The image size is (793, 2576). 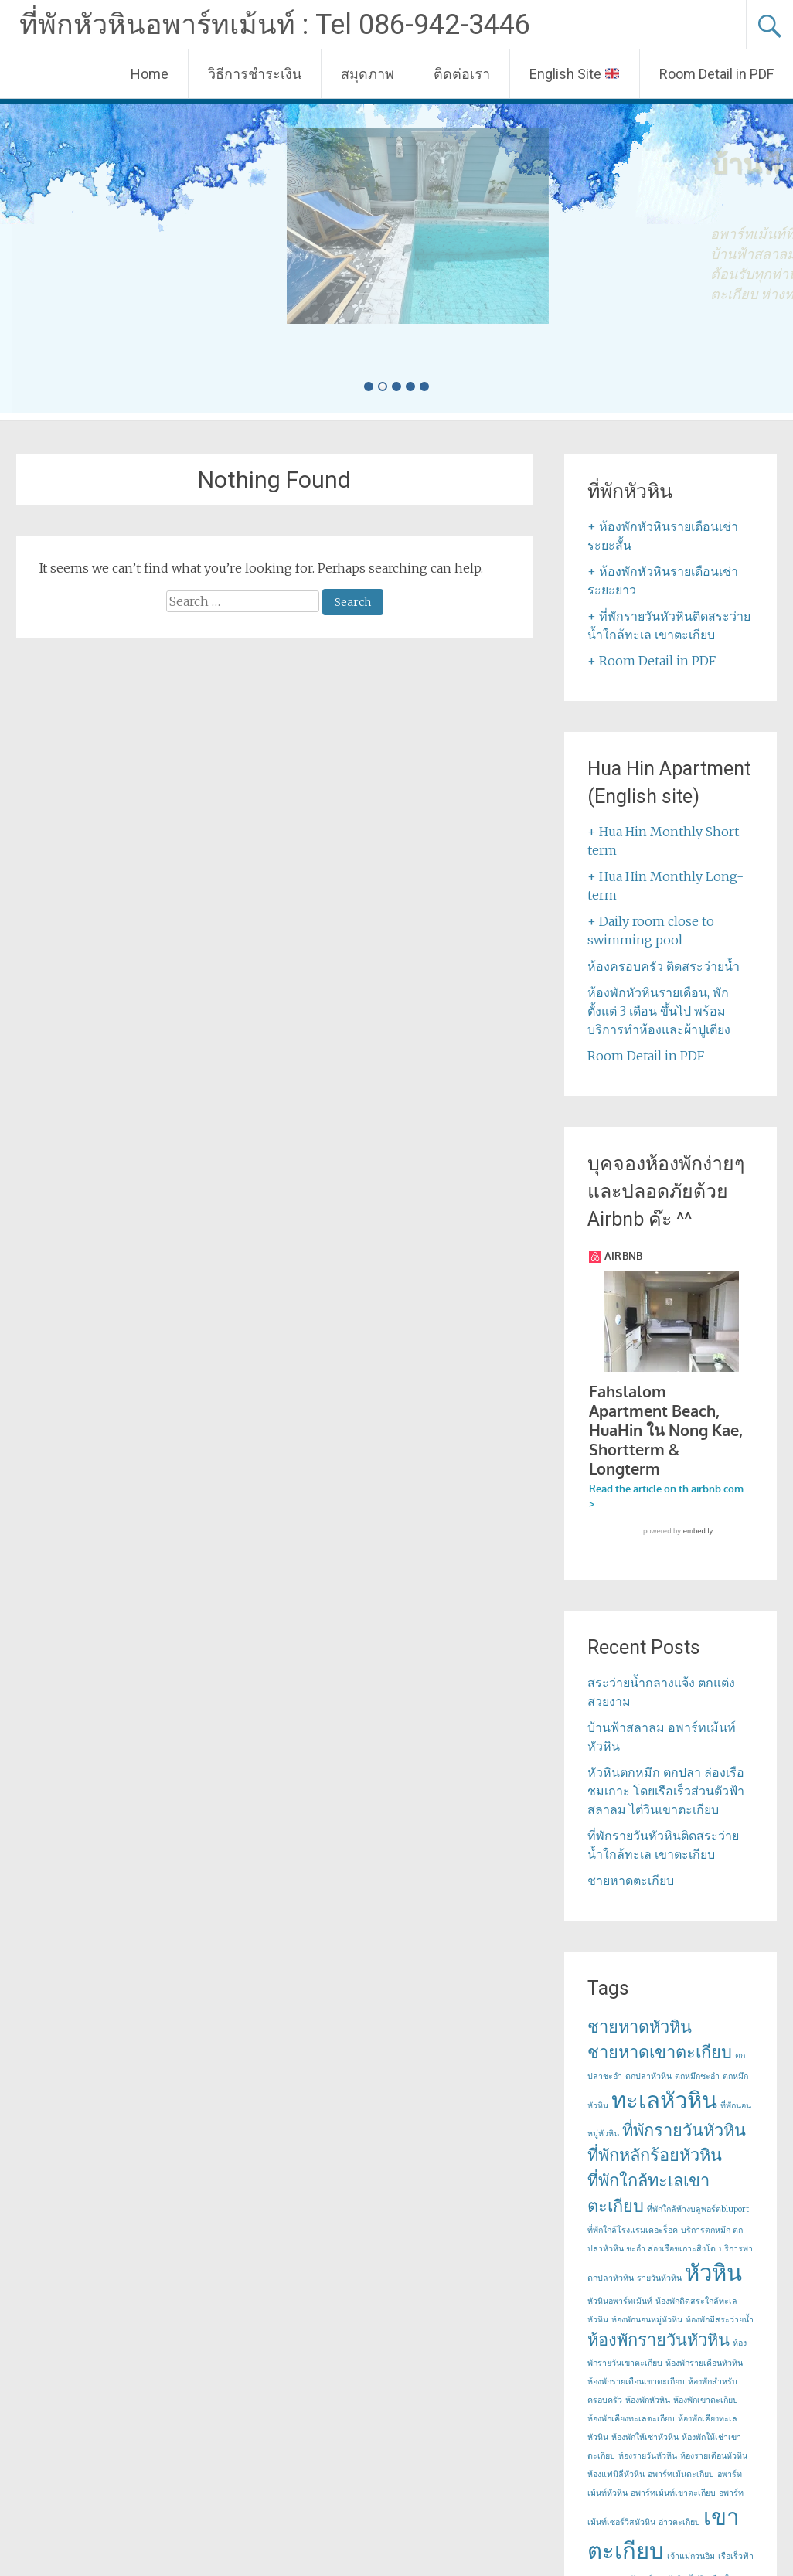 What do you see at coordinates (659, 2053) in the screenshot?
I see `ชายหาดเขาตะเกียบ [ชายหาดเขาตะเกียบ (2 items)]` at bounding box center [659, 2053].